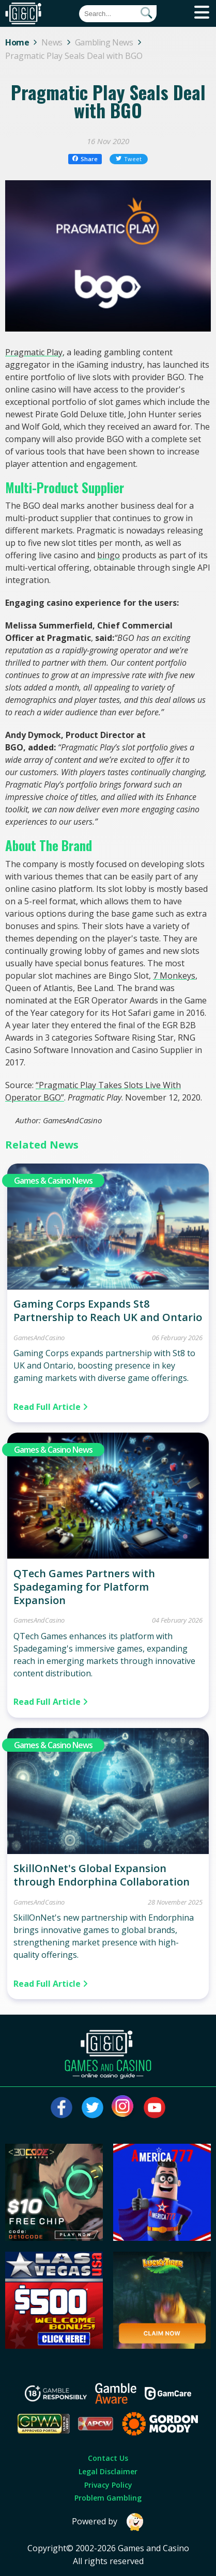  What do you see at coordinates (108, 2485) in the screenshot?
I see `Privacy Policy` at bounding box center [108, 2485].